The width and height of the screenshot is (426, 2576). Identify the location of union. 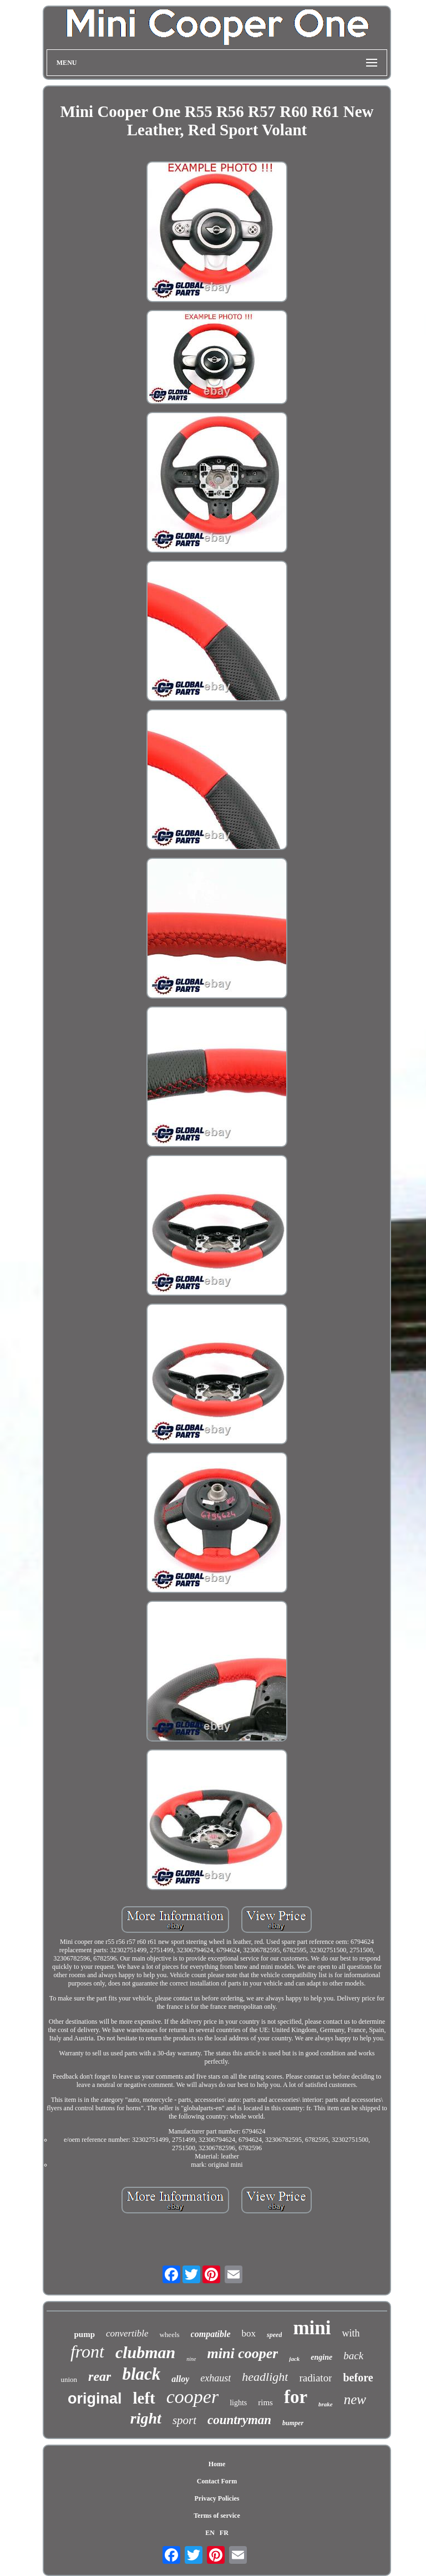
(68, 2379).